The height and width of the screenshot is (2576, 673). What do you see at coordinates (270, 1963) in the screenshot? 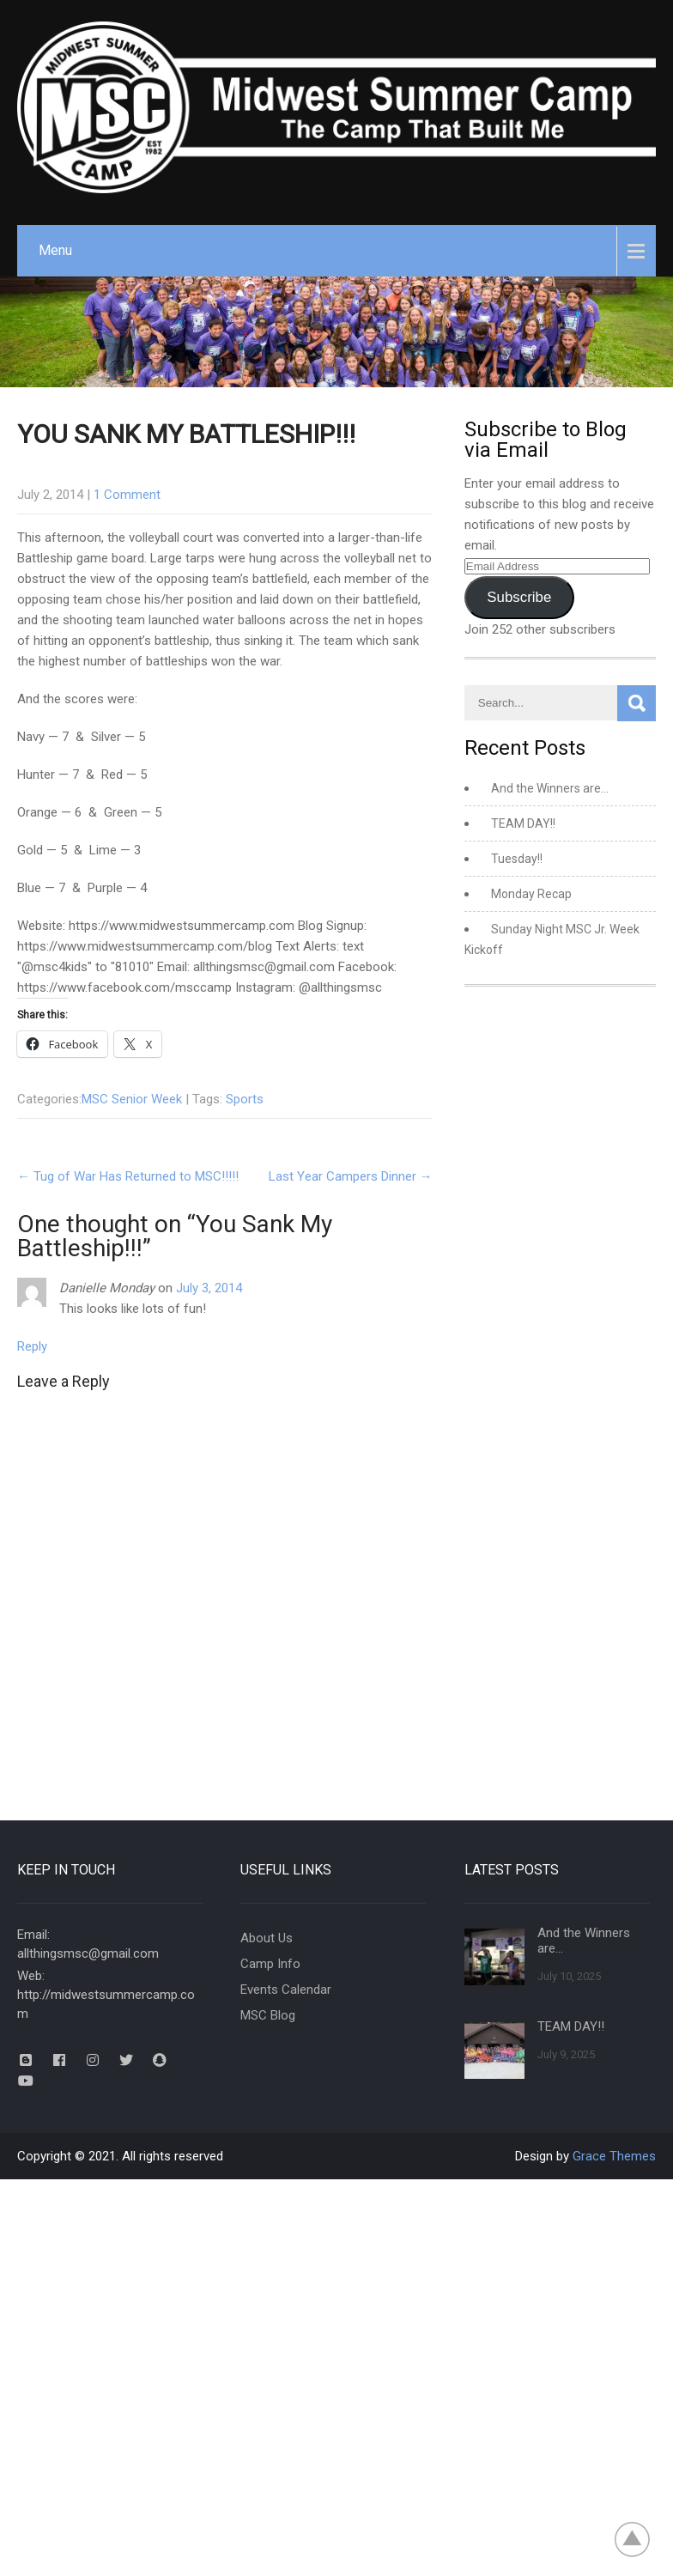
I see `Camp Info` at bounding box center [270, 1963].